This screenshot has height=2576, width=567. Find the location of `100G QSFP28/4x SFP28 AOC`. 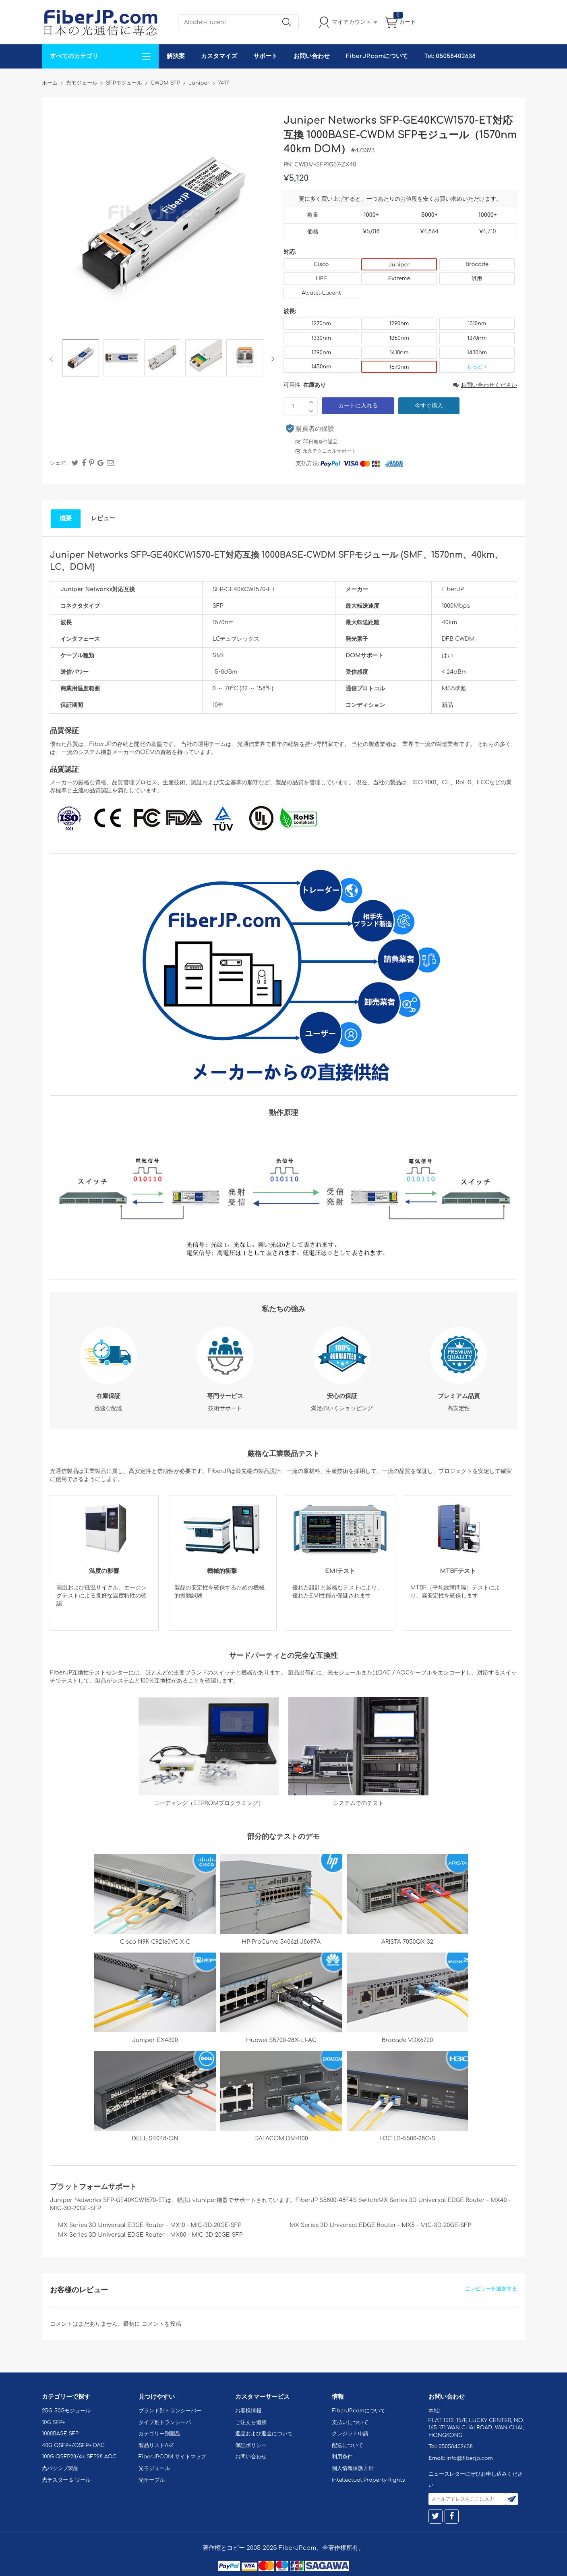

100G QSFP28/4x SFP28 AOC is located at coordinates (79, 2457).